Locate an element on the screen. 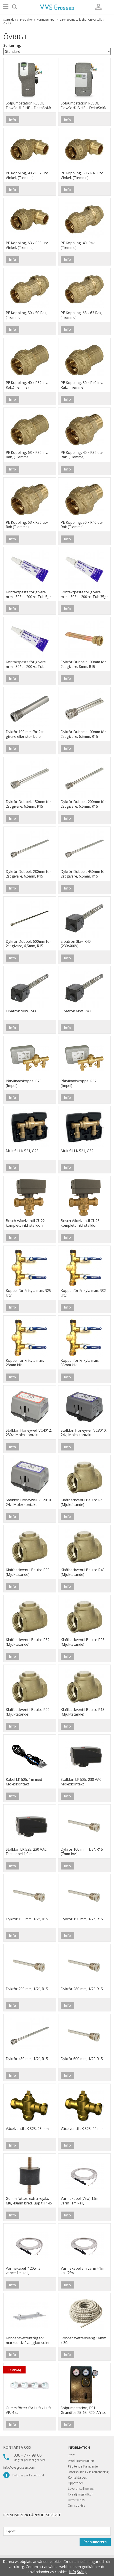  Öppettider is located at coordinates (75, 2483).